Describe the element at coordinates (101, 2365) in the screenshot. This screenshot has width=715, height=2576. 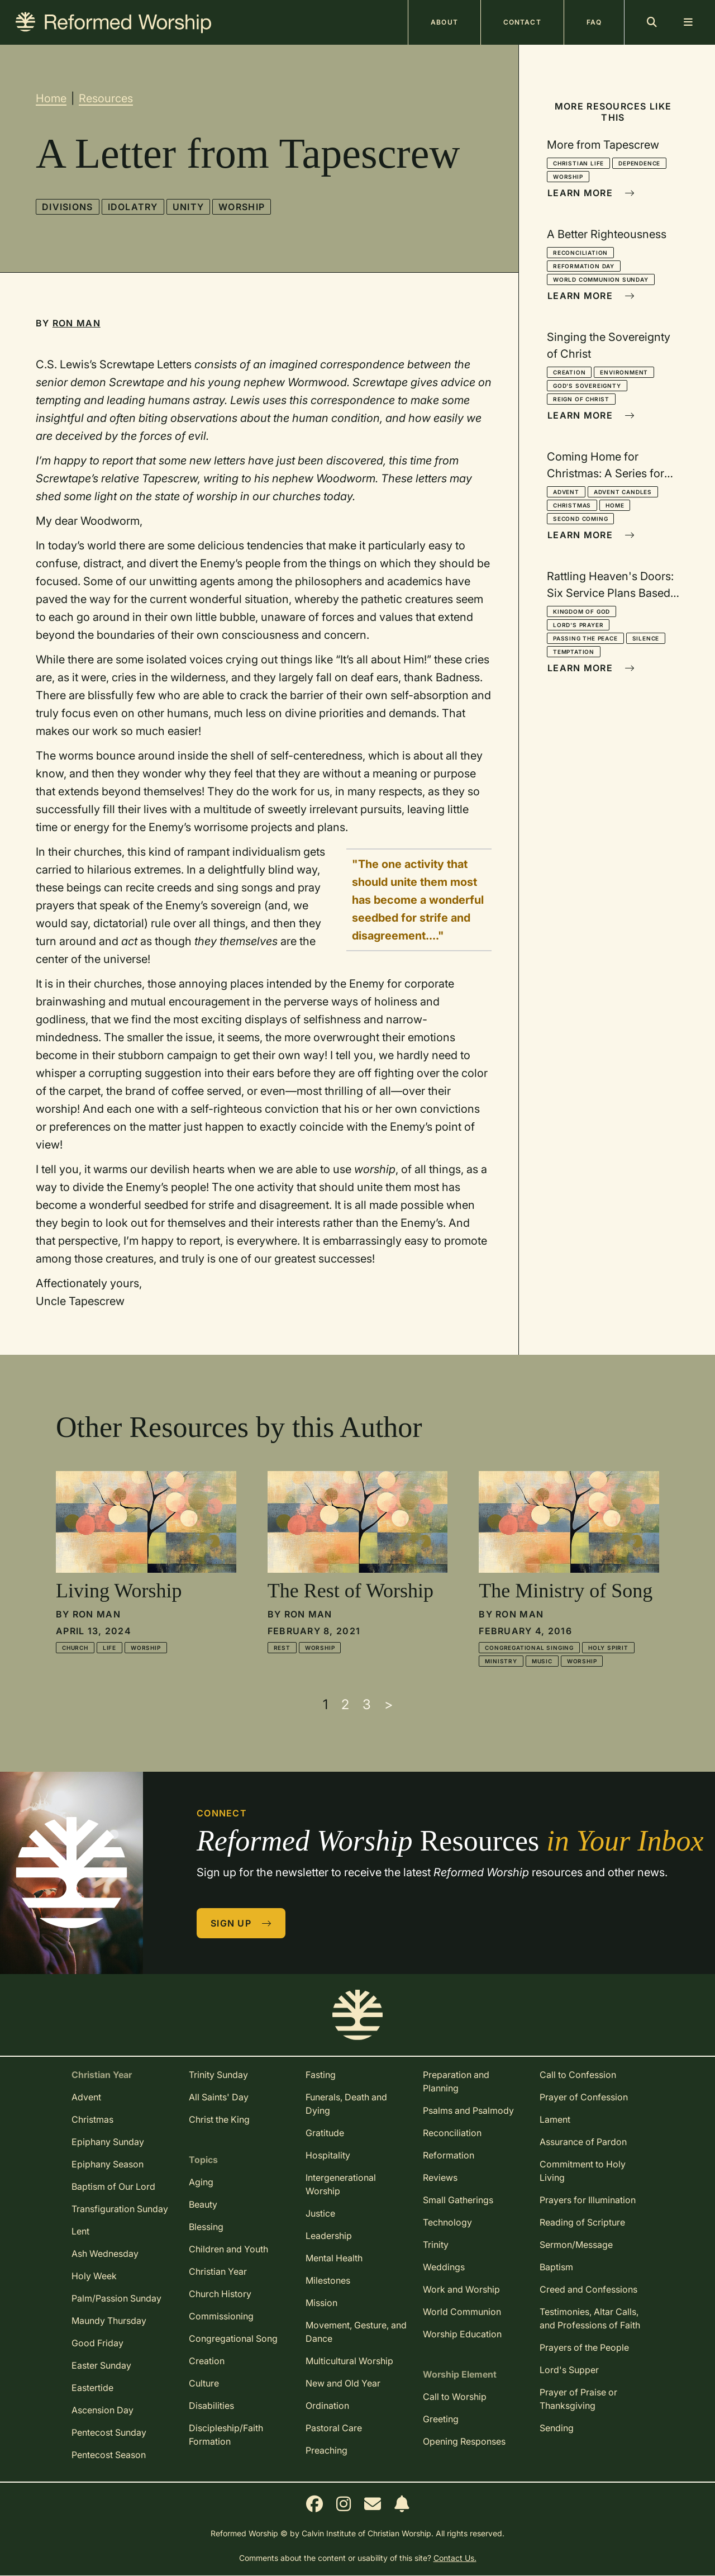
I see `Easter Sunday` at that location.